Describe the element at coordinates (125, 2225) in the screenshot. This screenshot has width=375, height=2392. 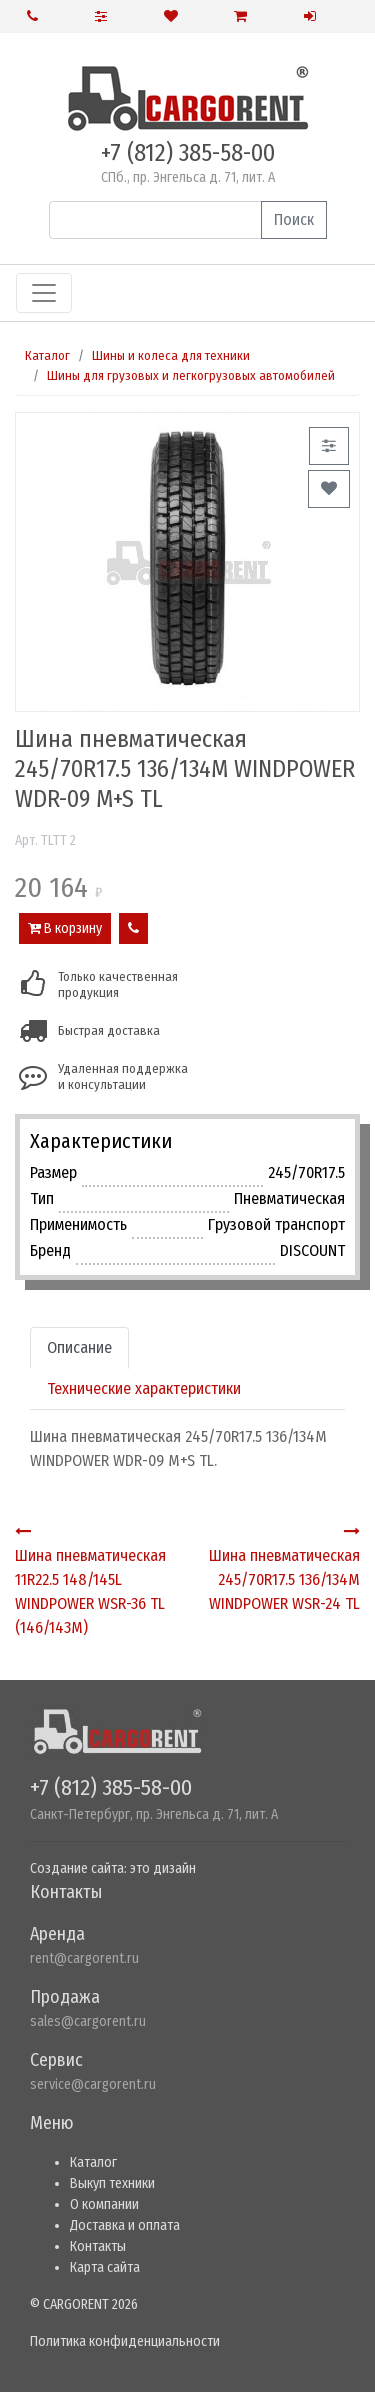
I see `Доставка и оплата` at that location.